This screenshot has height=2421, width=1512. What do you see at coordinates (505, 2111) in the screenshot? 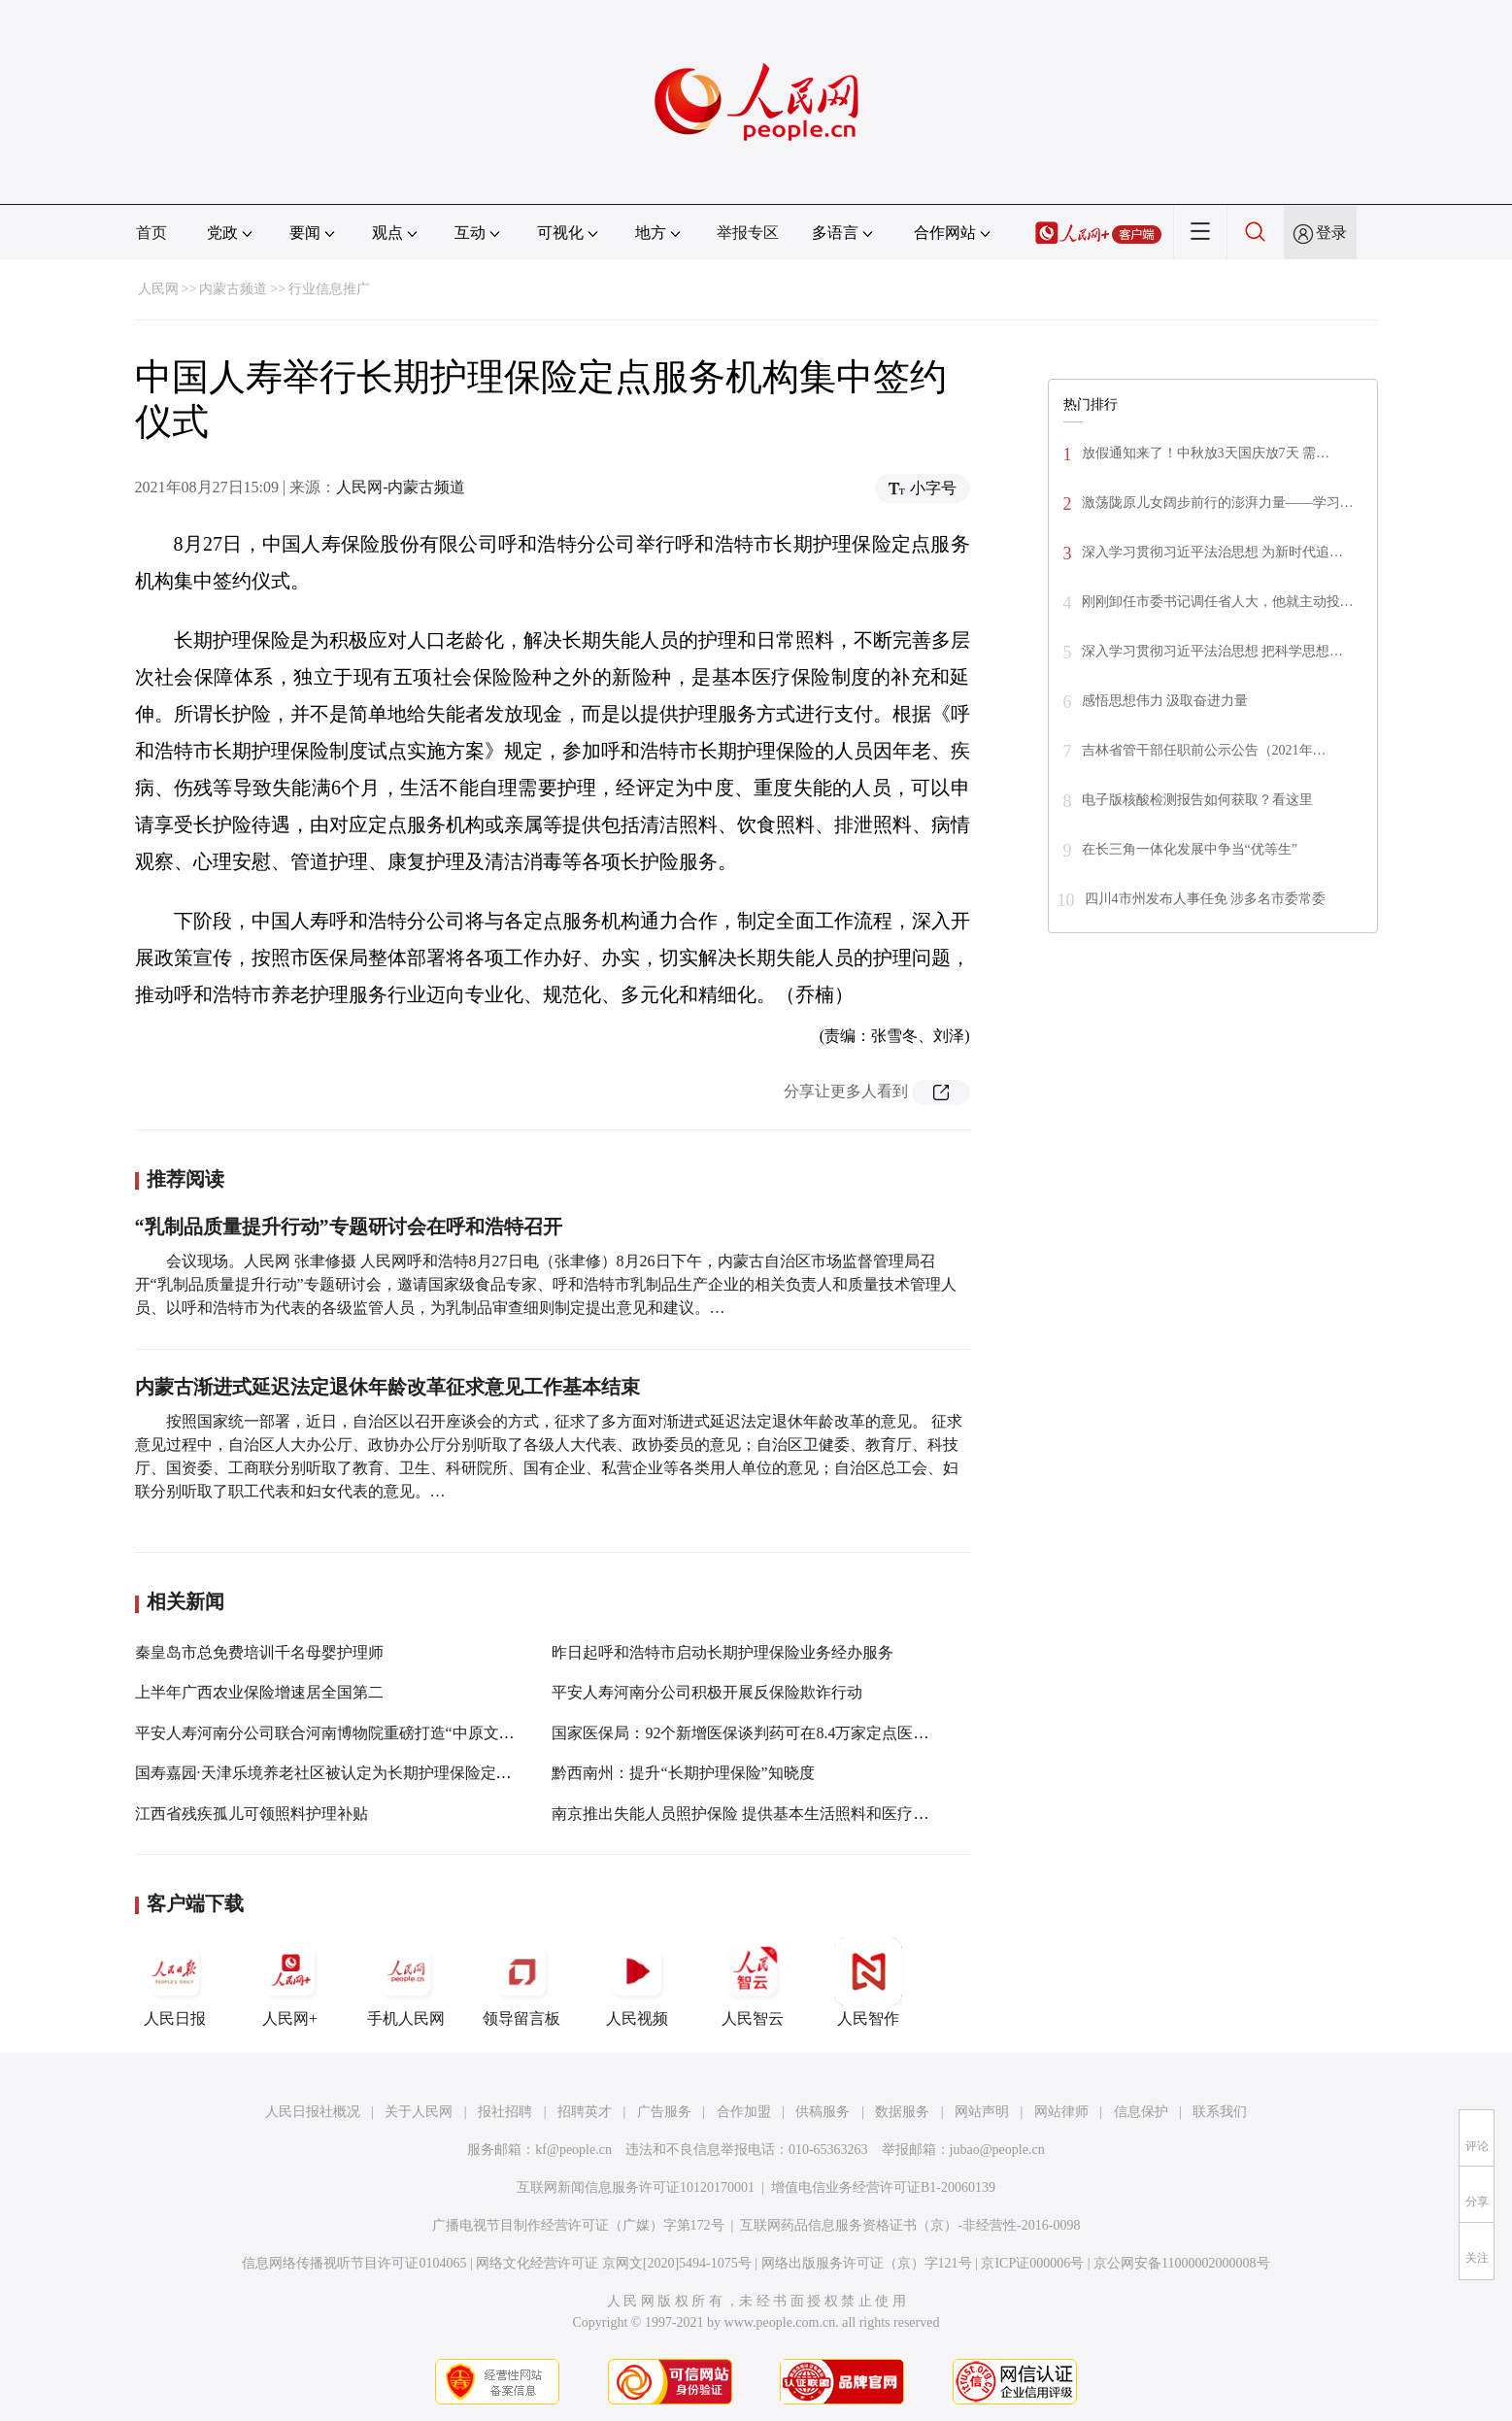
I see `报社招聘` at bounding box center [505, 2111].